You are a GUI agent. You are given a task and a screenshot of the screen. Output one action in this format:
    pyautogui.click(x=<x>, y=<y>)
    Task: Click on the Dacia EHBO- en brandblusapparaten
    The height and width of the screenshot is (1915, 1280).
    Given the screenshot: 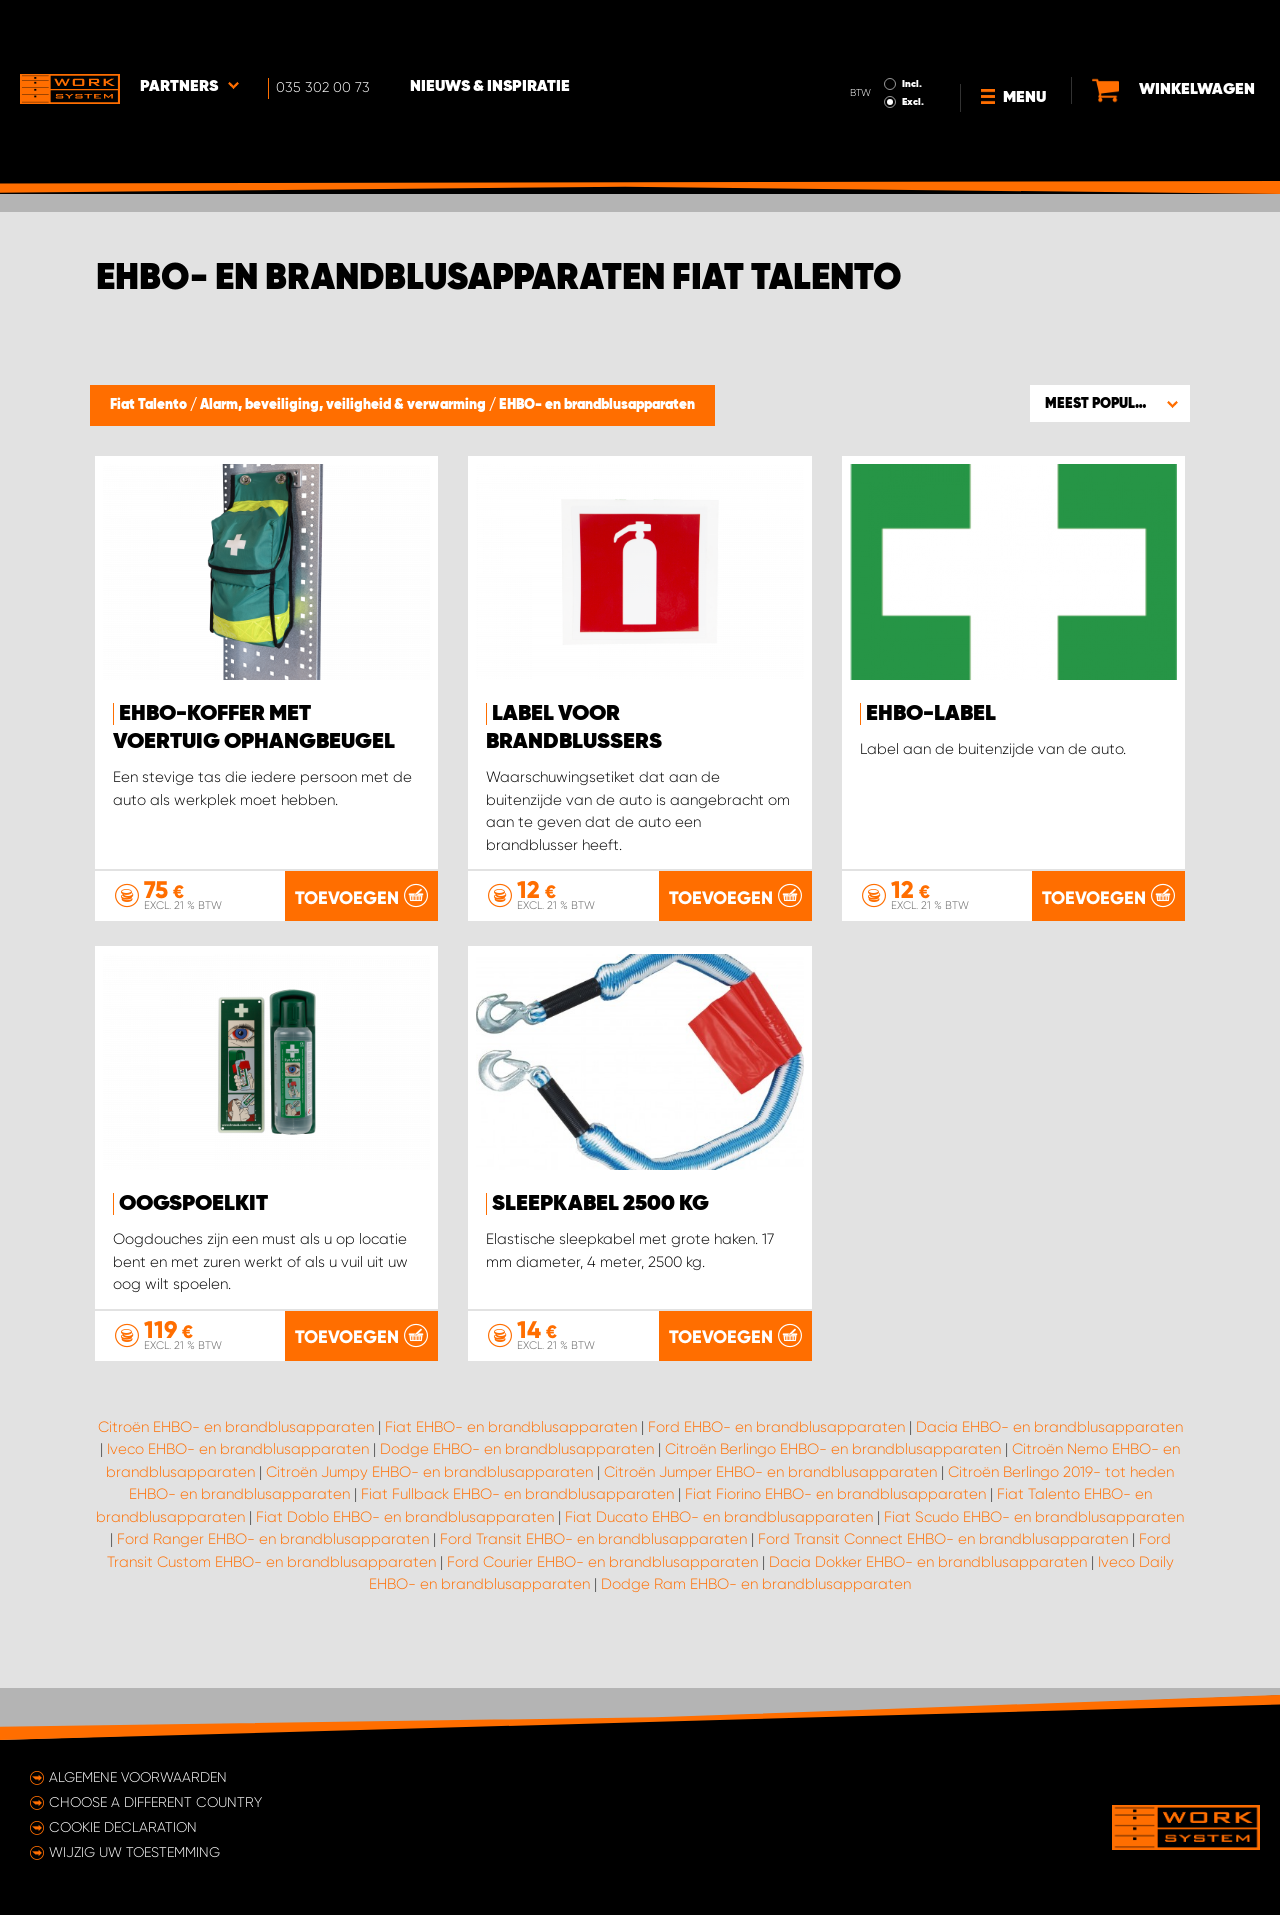 What is the action you would take?
    pyautogui.click(x=1049, y=1477)
    